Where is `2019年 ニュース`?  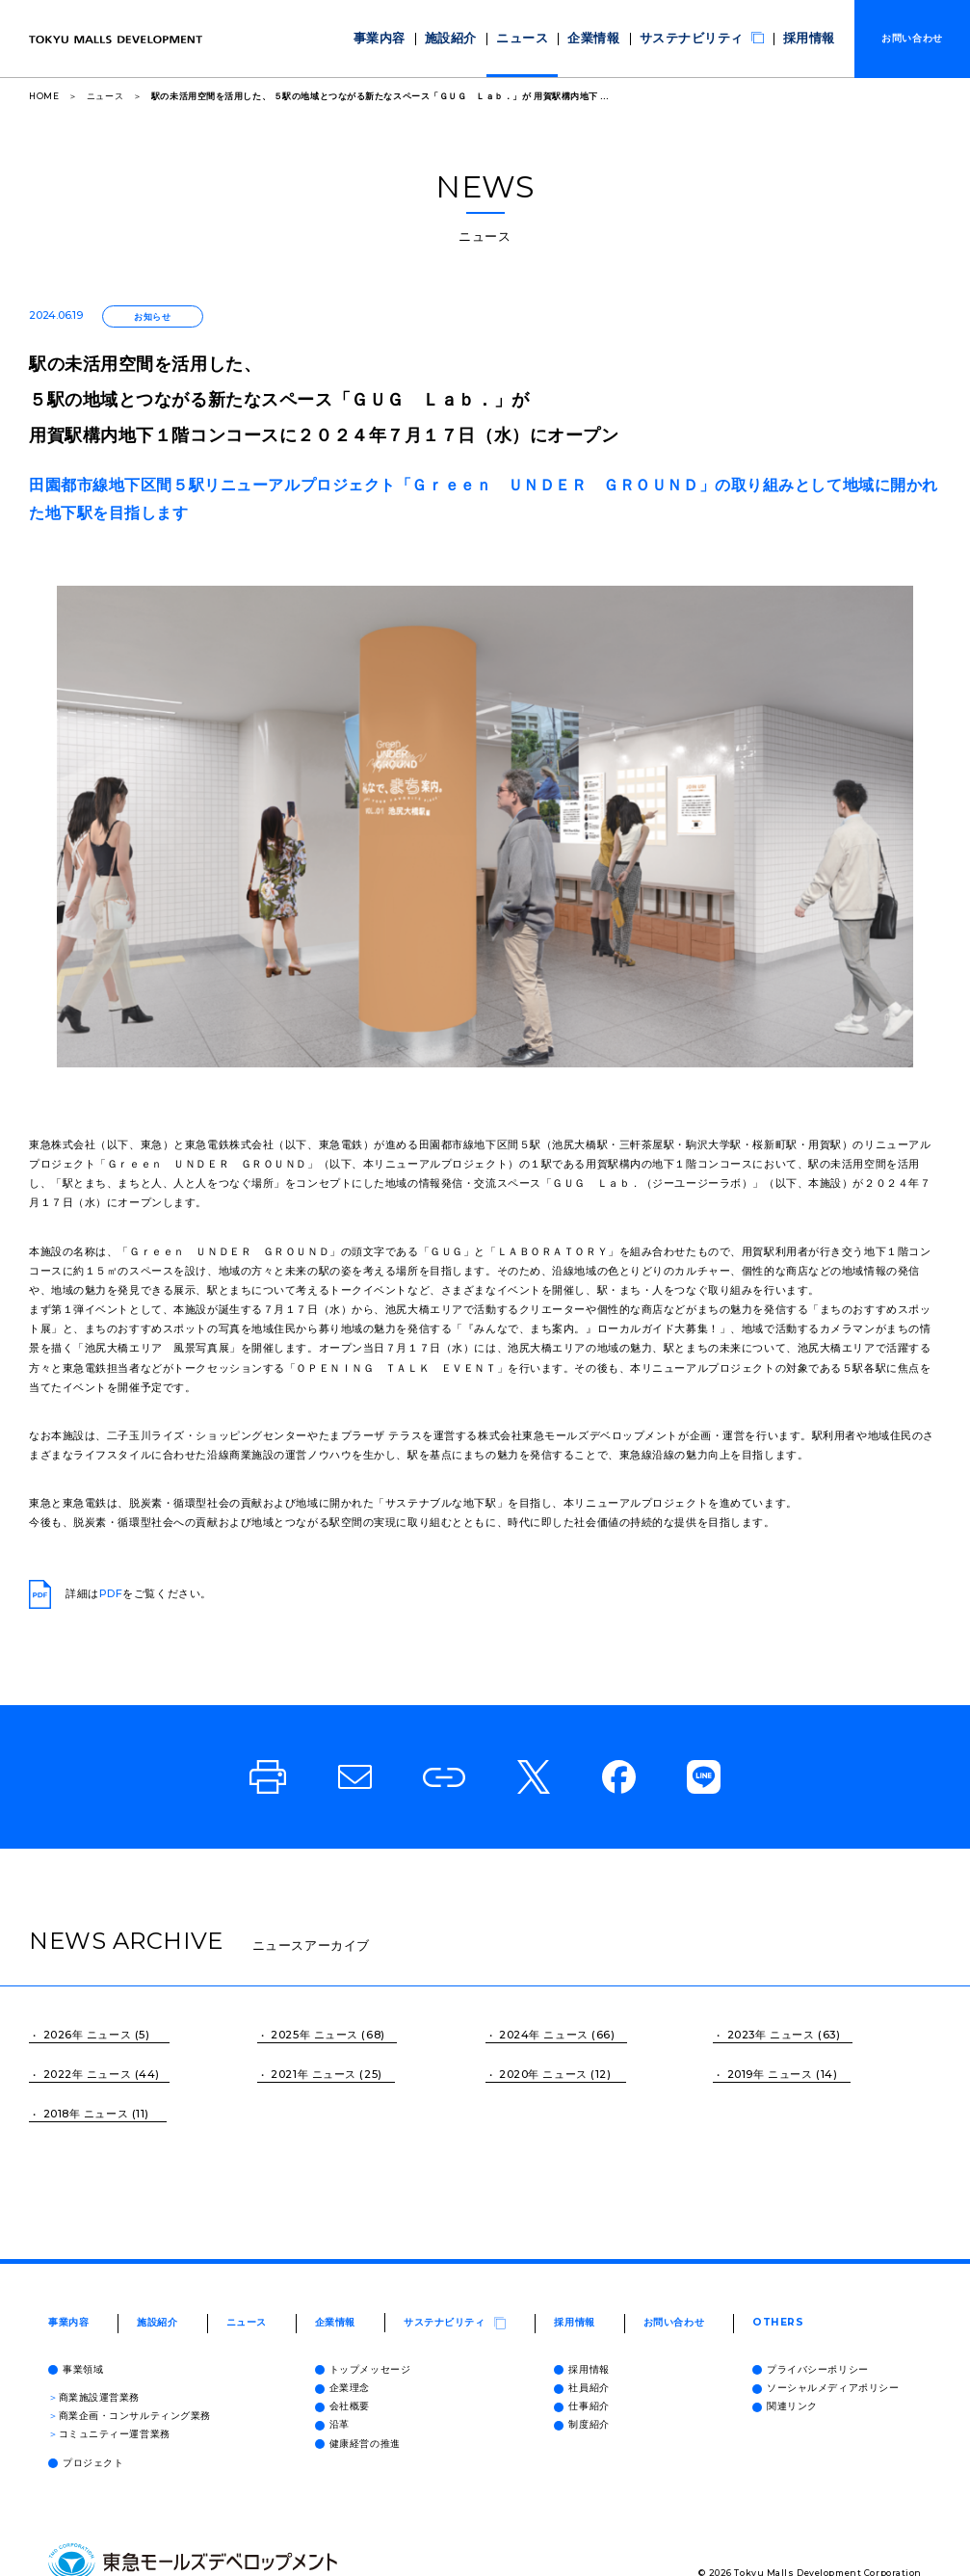 2019年 ニュース is located at coordinates (770, 2074).